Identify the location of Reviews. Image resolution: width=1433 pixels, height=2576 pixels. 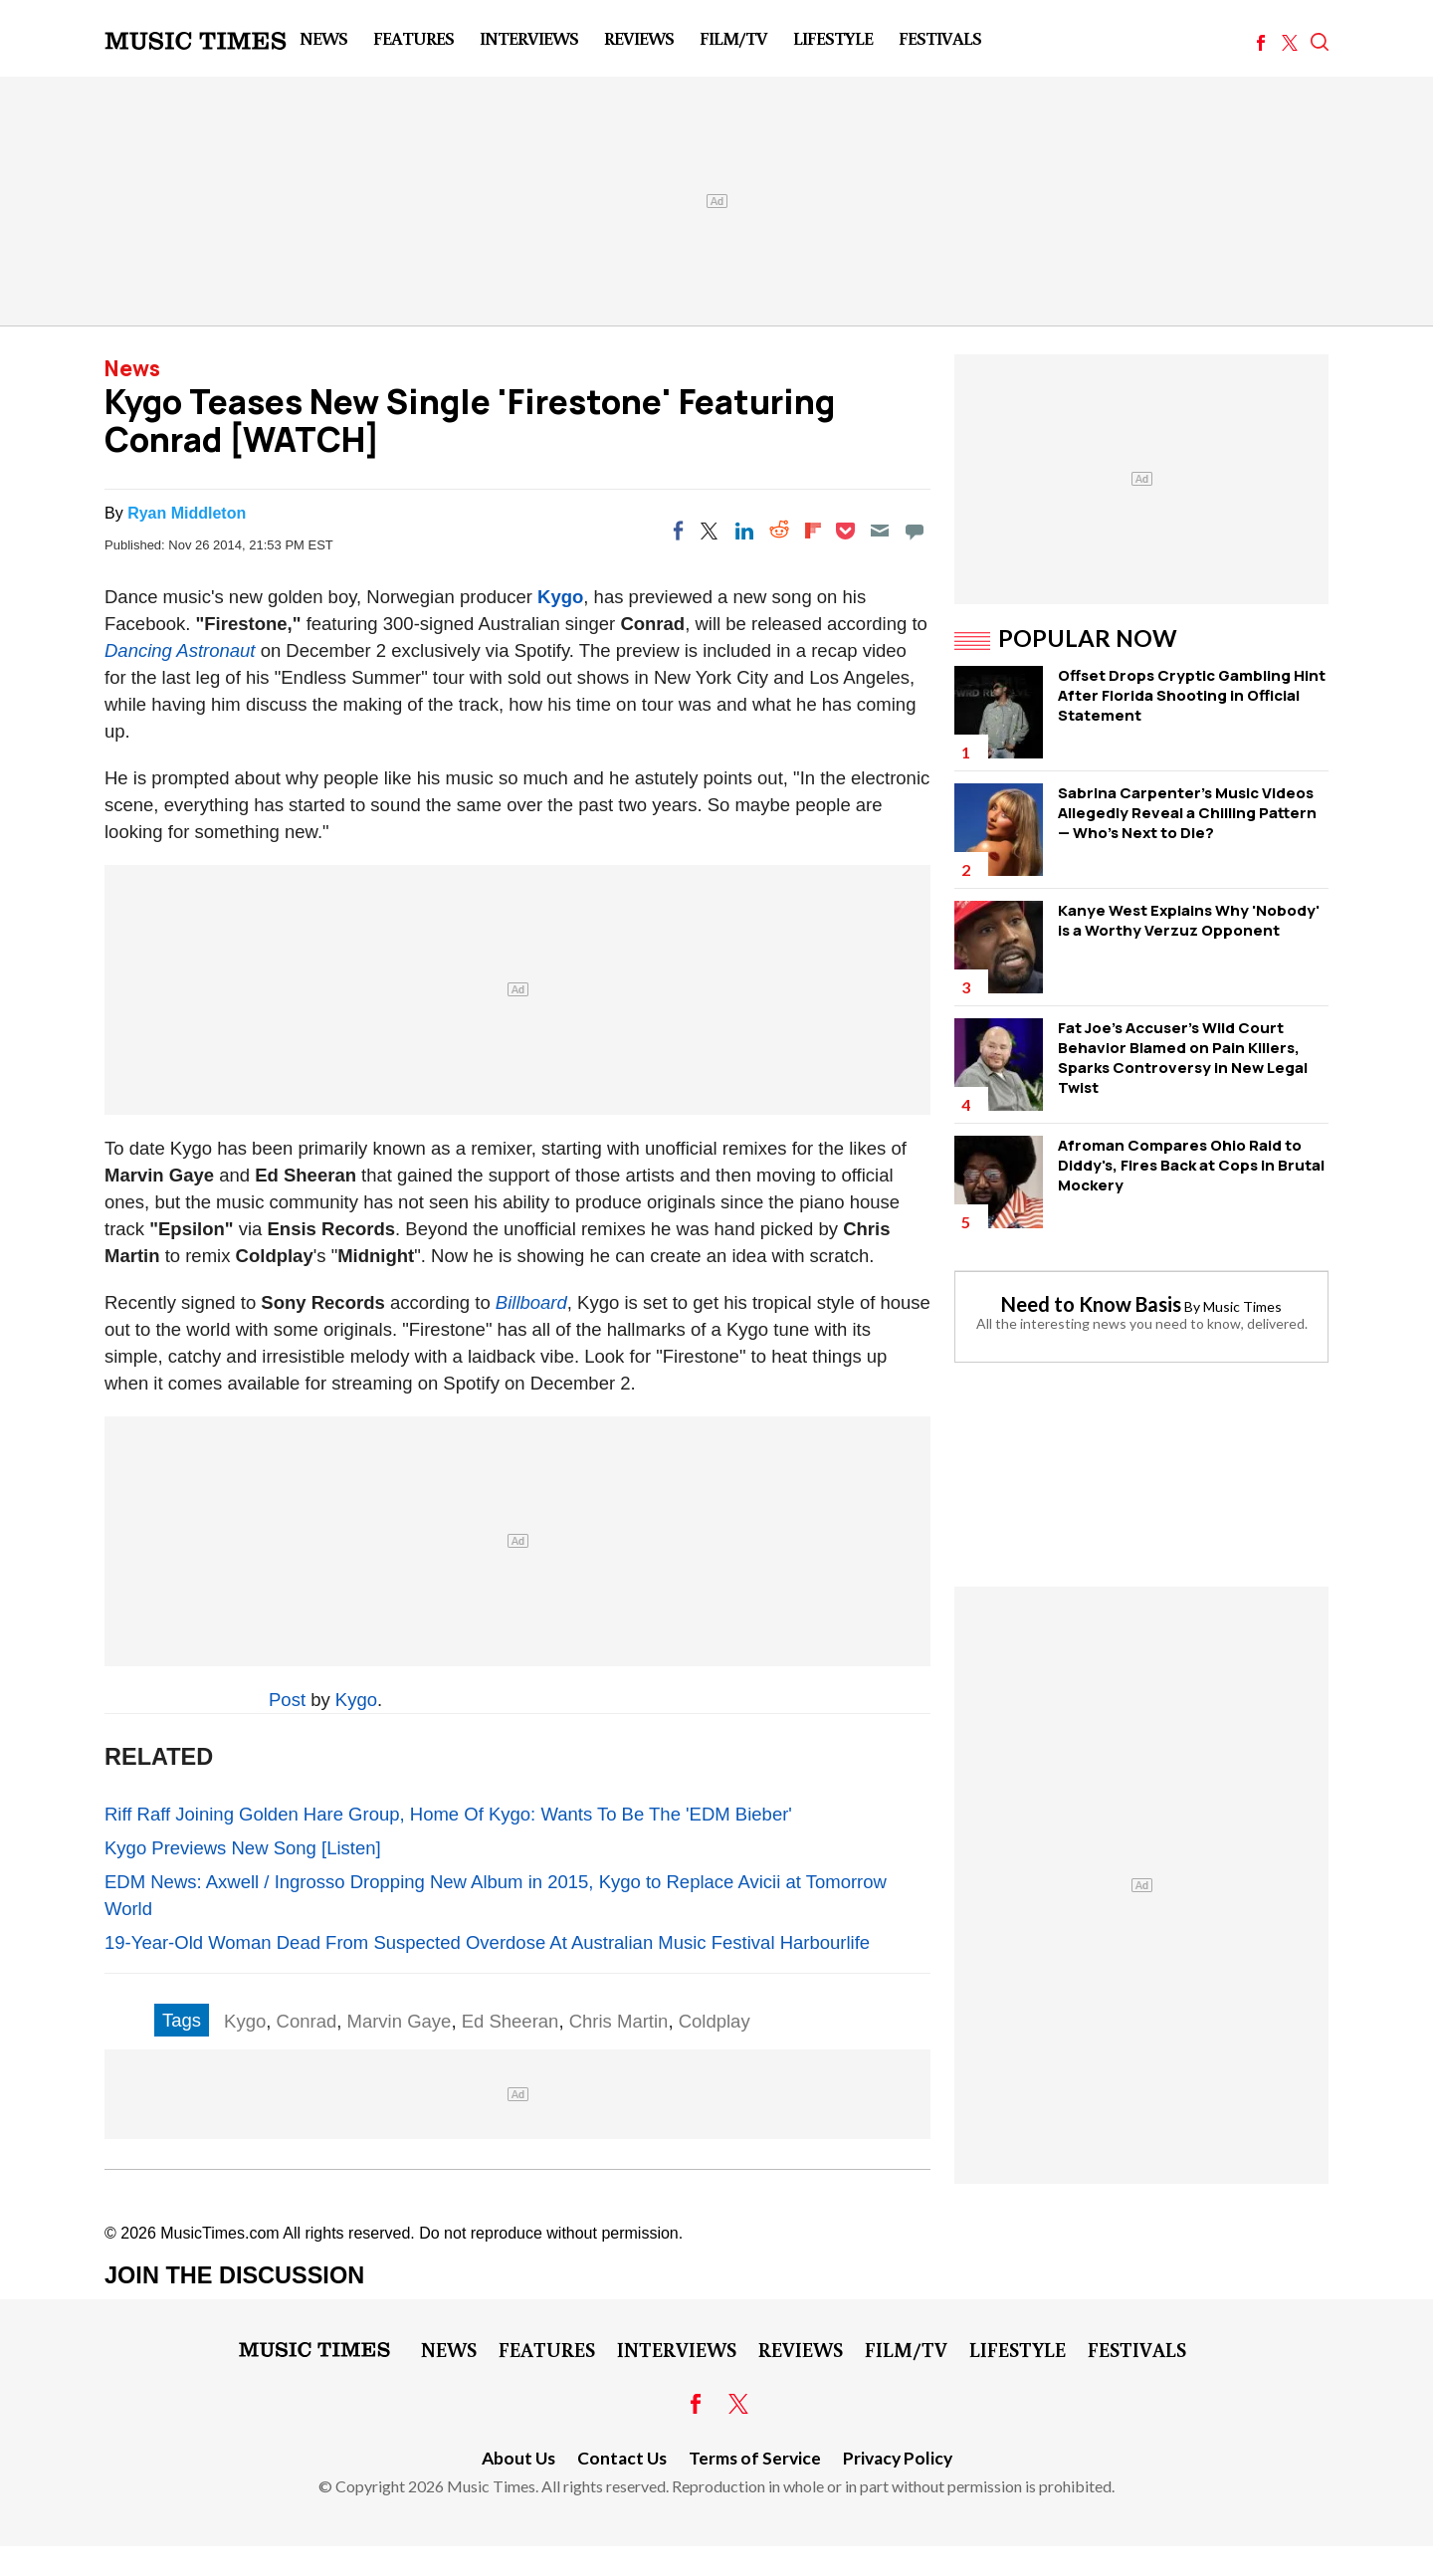
(639, 38).